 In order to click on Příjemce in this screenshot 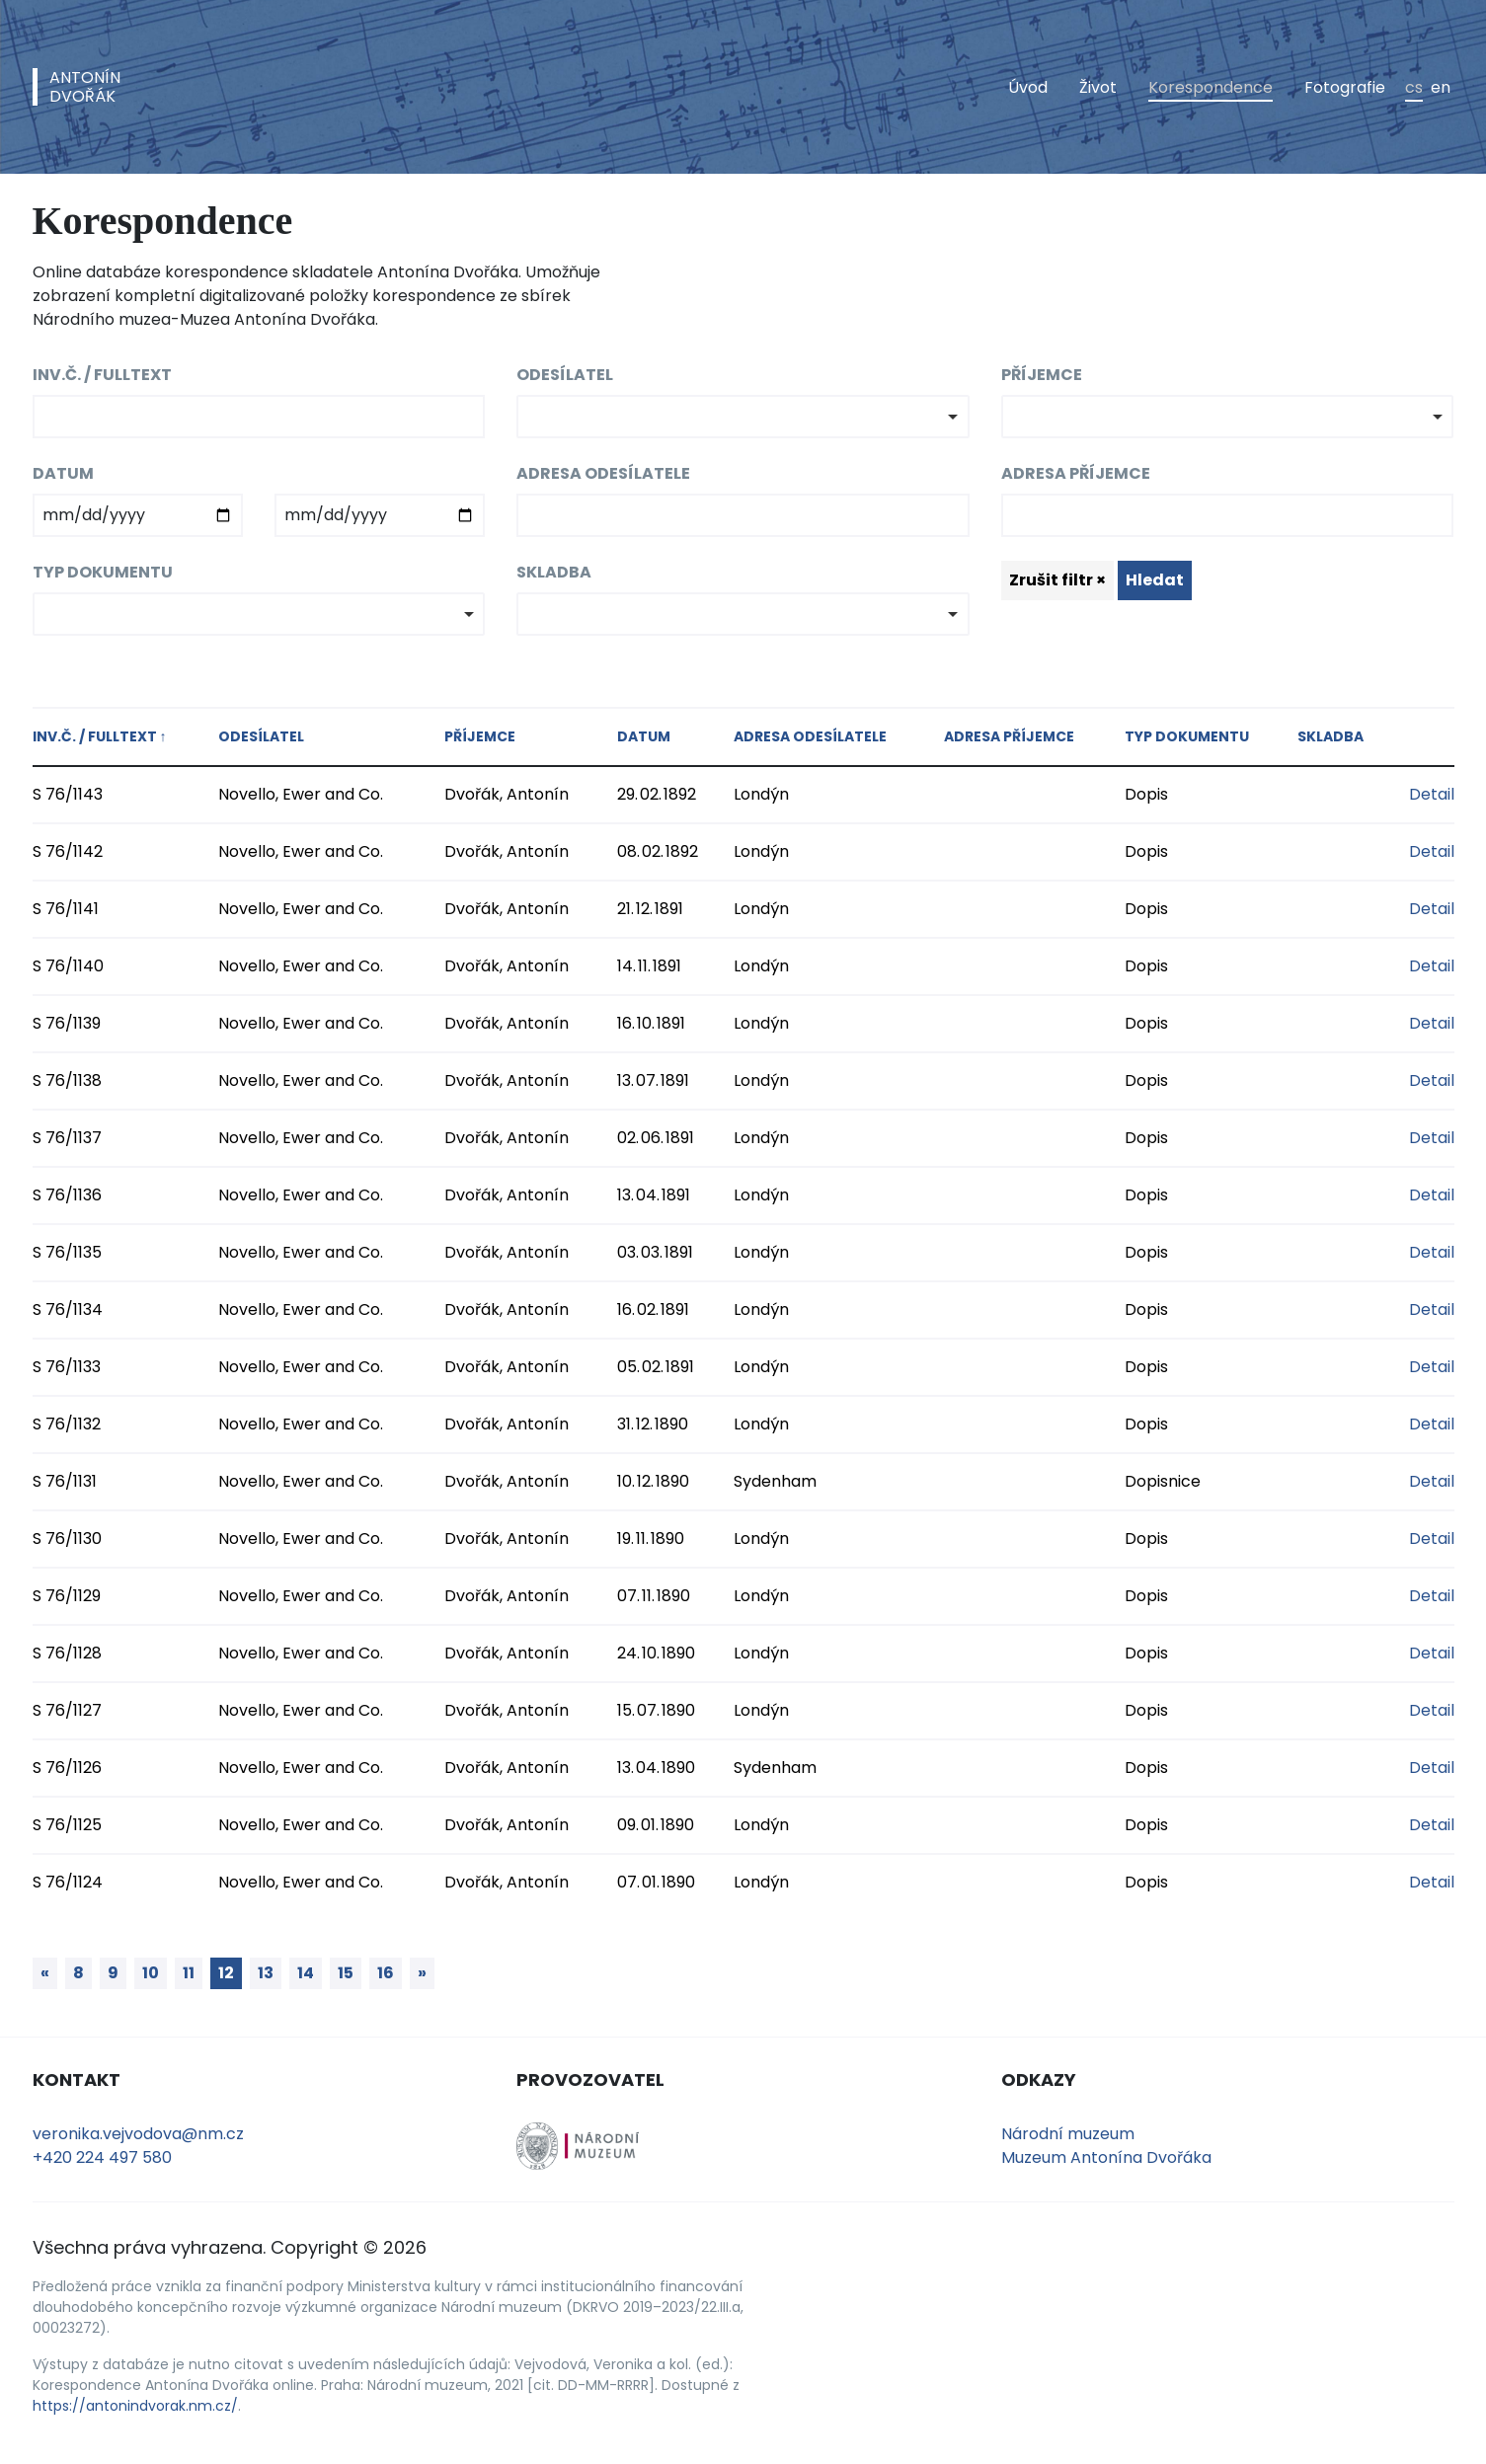, I will do `click(1041, 374)`.